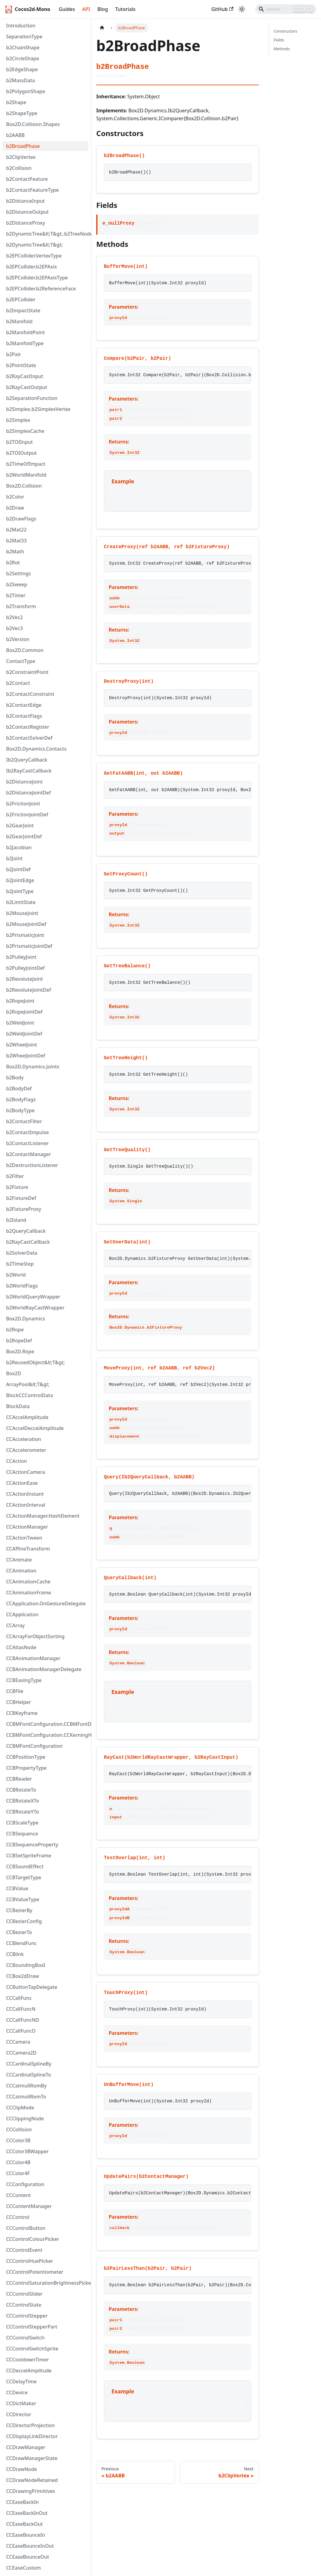  I want to click on BlockCCControlData, so click(29, 1395).